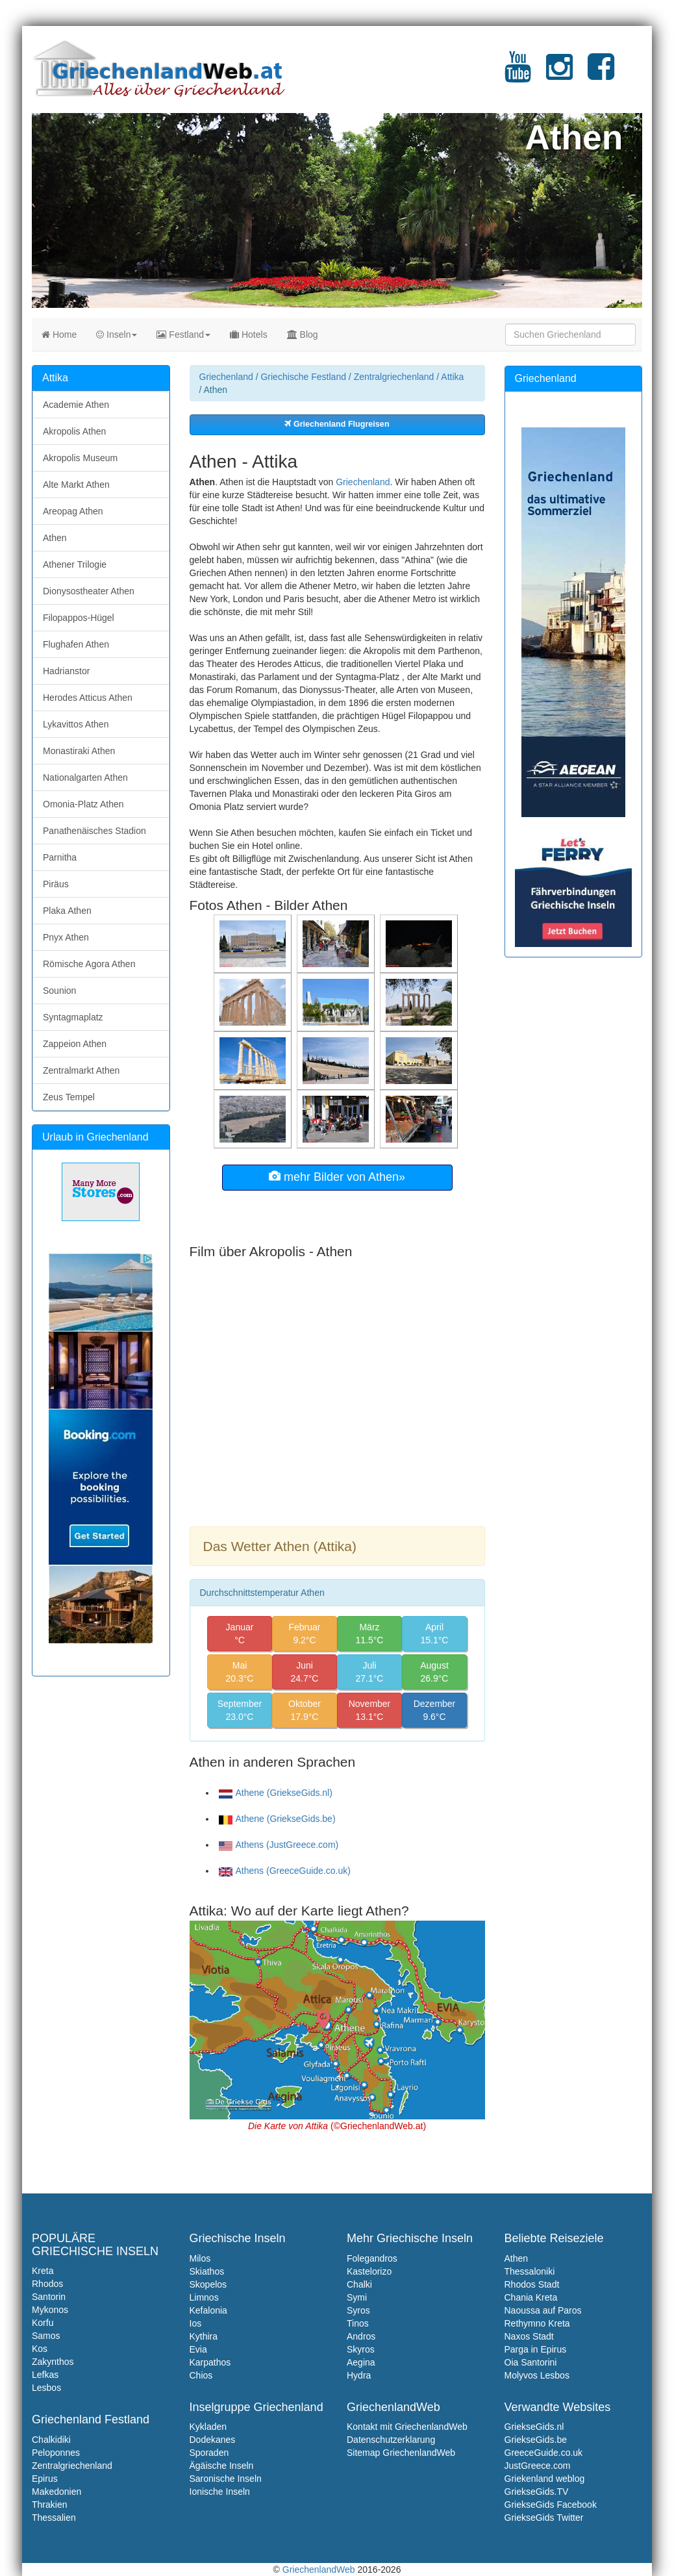 Image resolution: width=674 pixels, height=2576 pixels. What do you see at coordinates (69, 1097) in the screenshot?
I see `Zeus Tempel` at bounding box center [69, 1097].